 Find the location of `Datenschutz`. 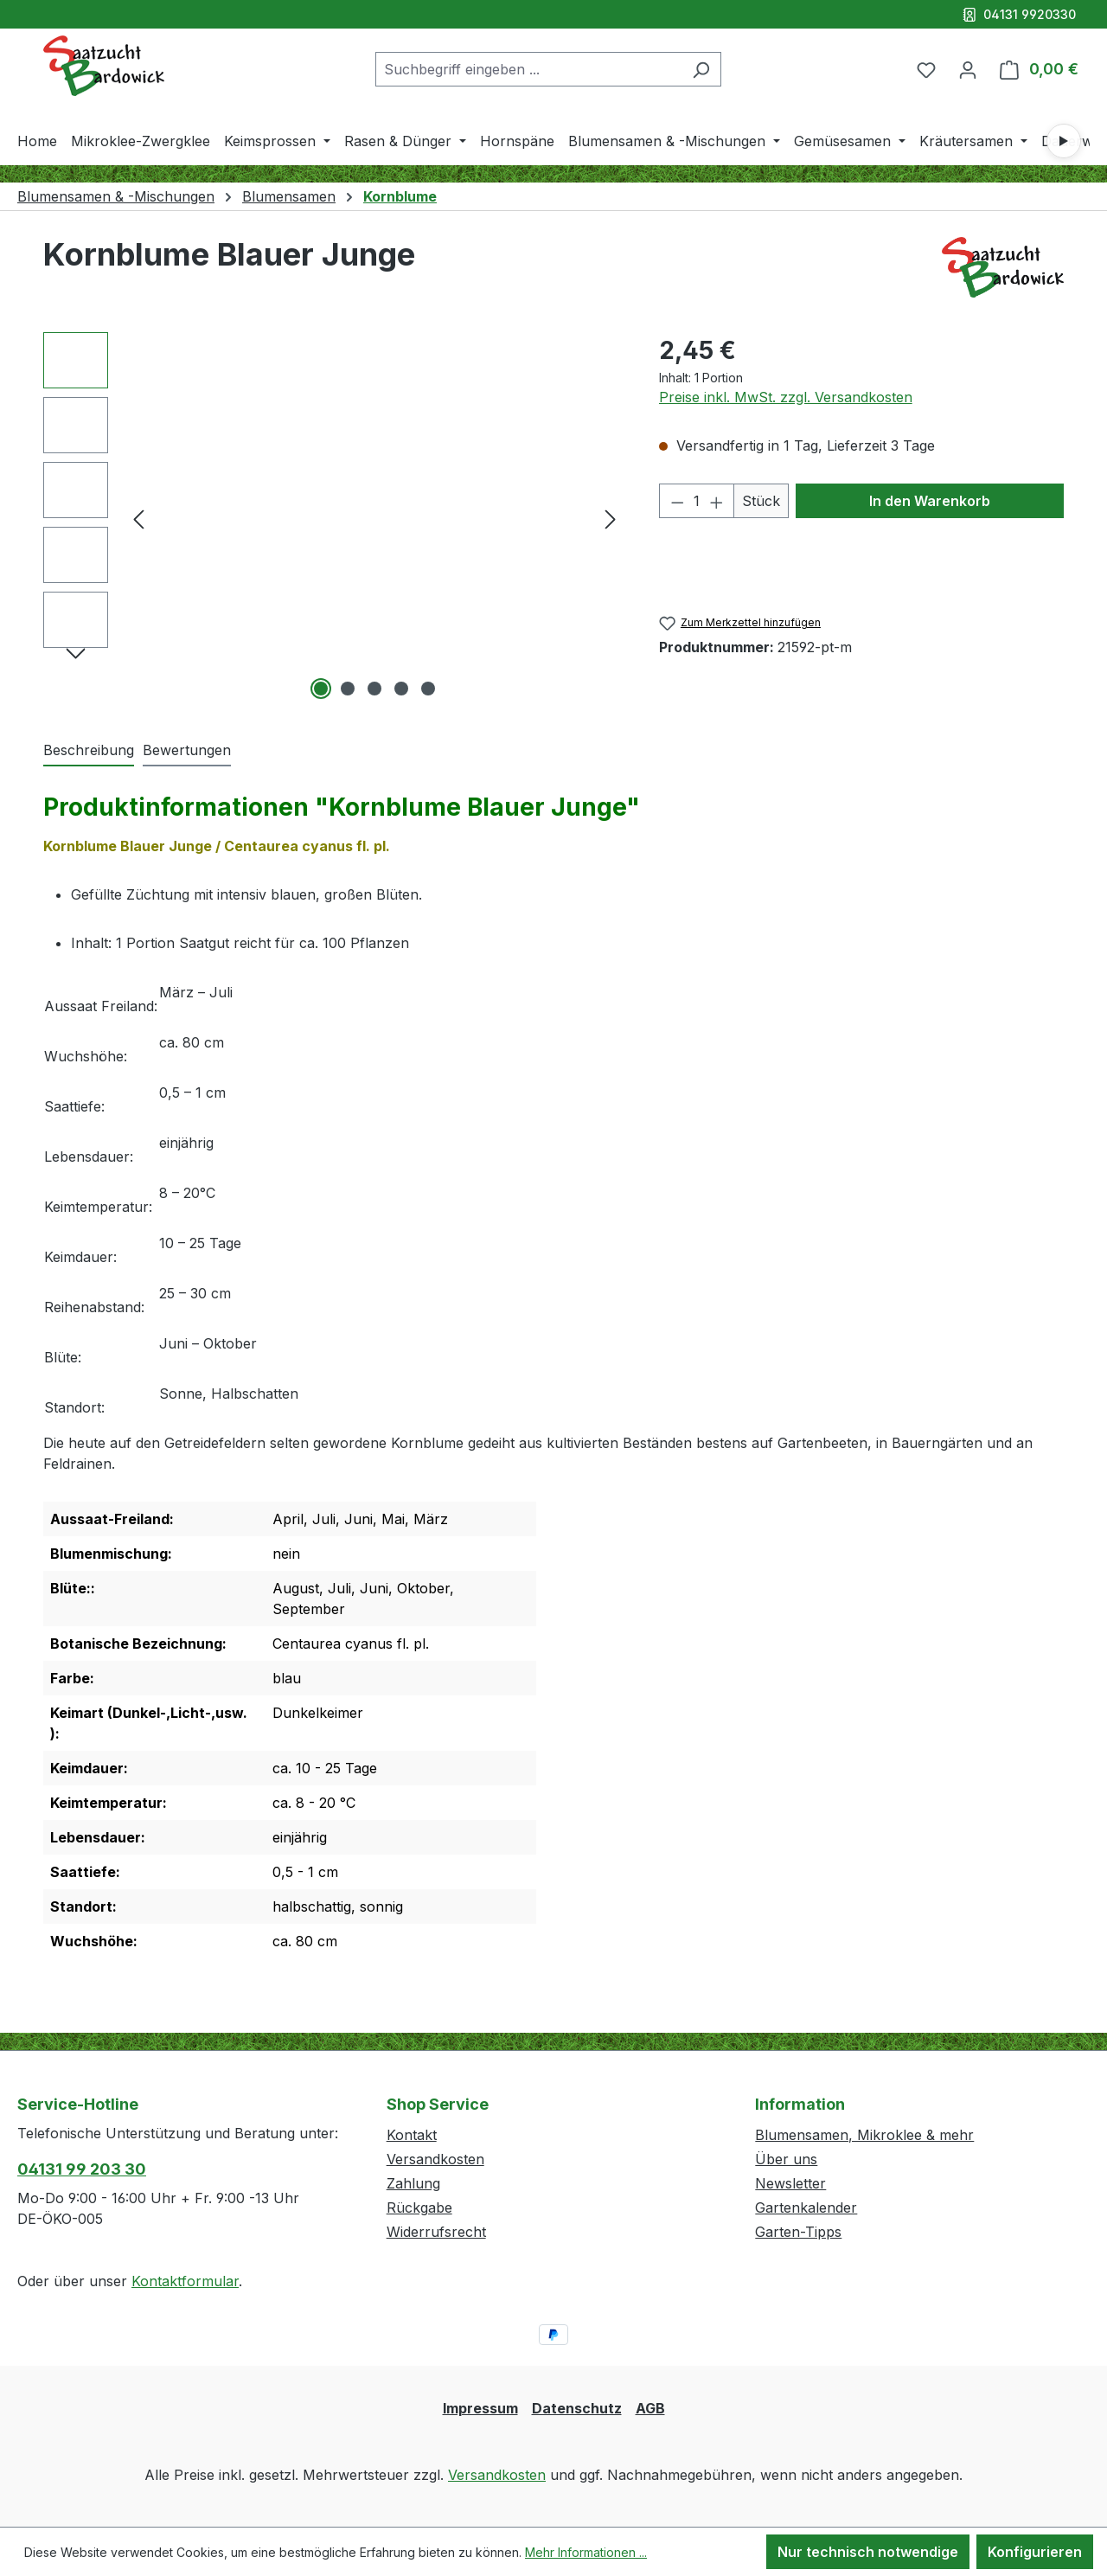

Datenschutz is located at coordinates (577, 2408).